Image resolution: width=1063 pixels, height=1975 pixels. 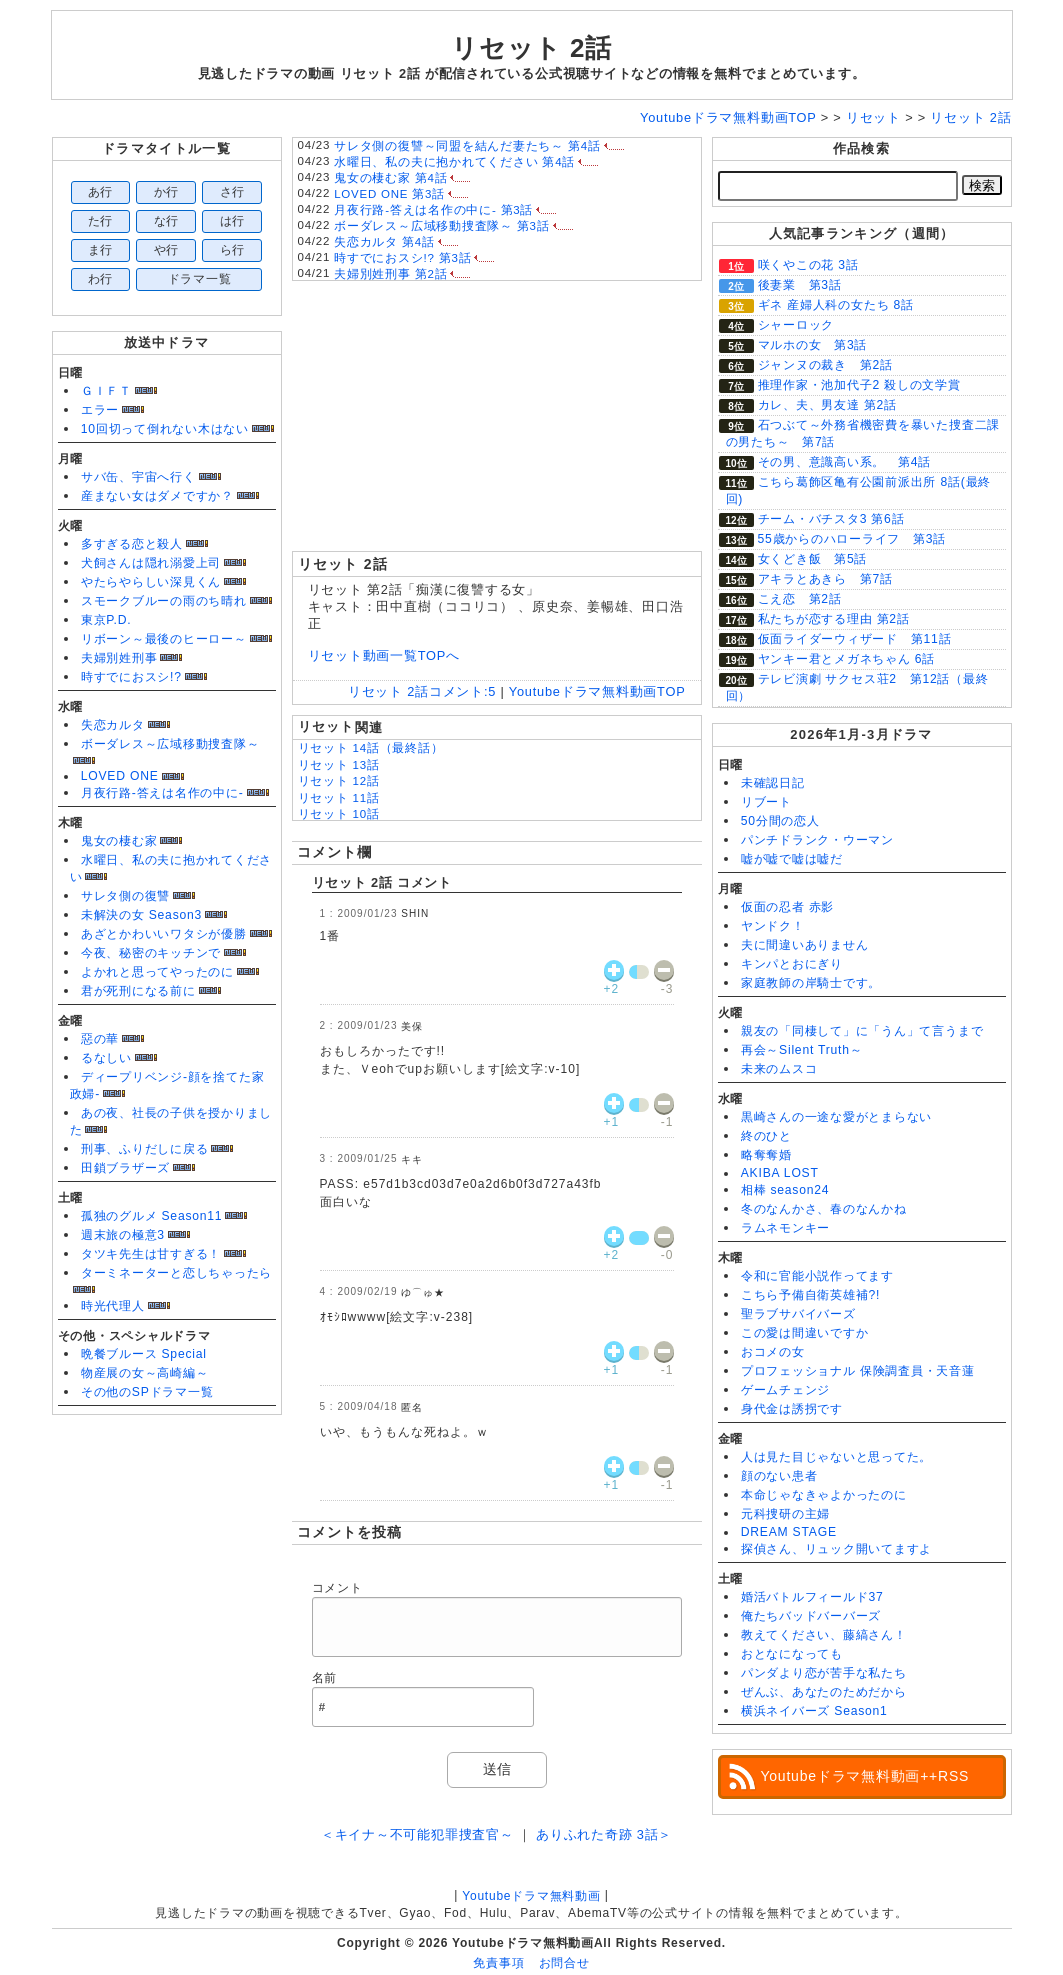 I want to click on か行, so click(x=167, y=192).